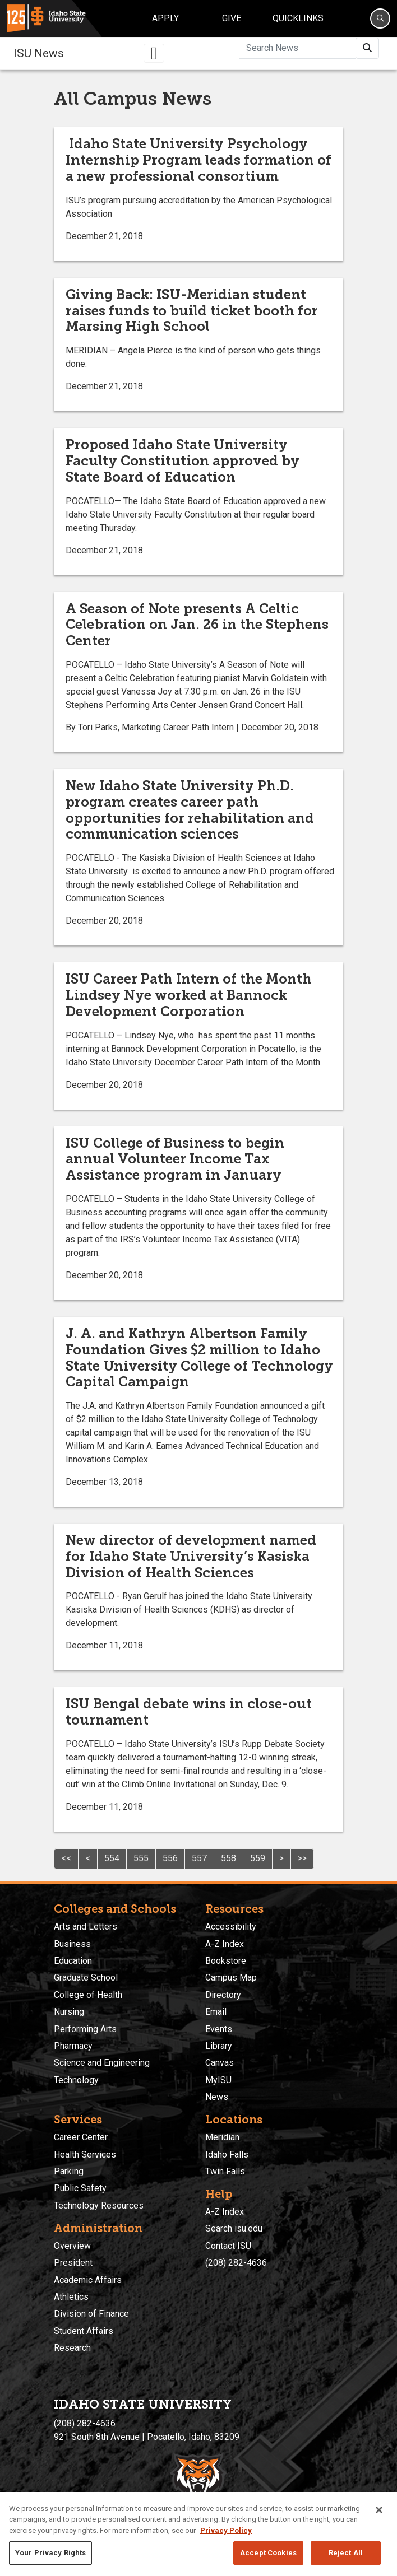  What do you see at coordinates (302, 1858) in the screenshot?
I see `>>` at bounding box center [302, 1858].